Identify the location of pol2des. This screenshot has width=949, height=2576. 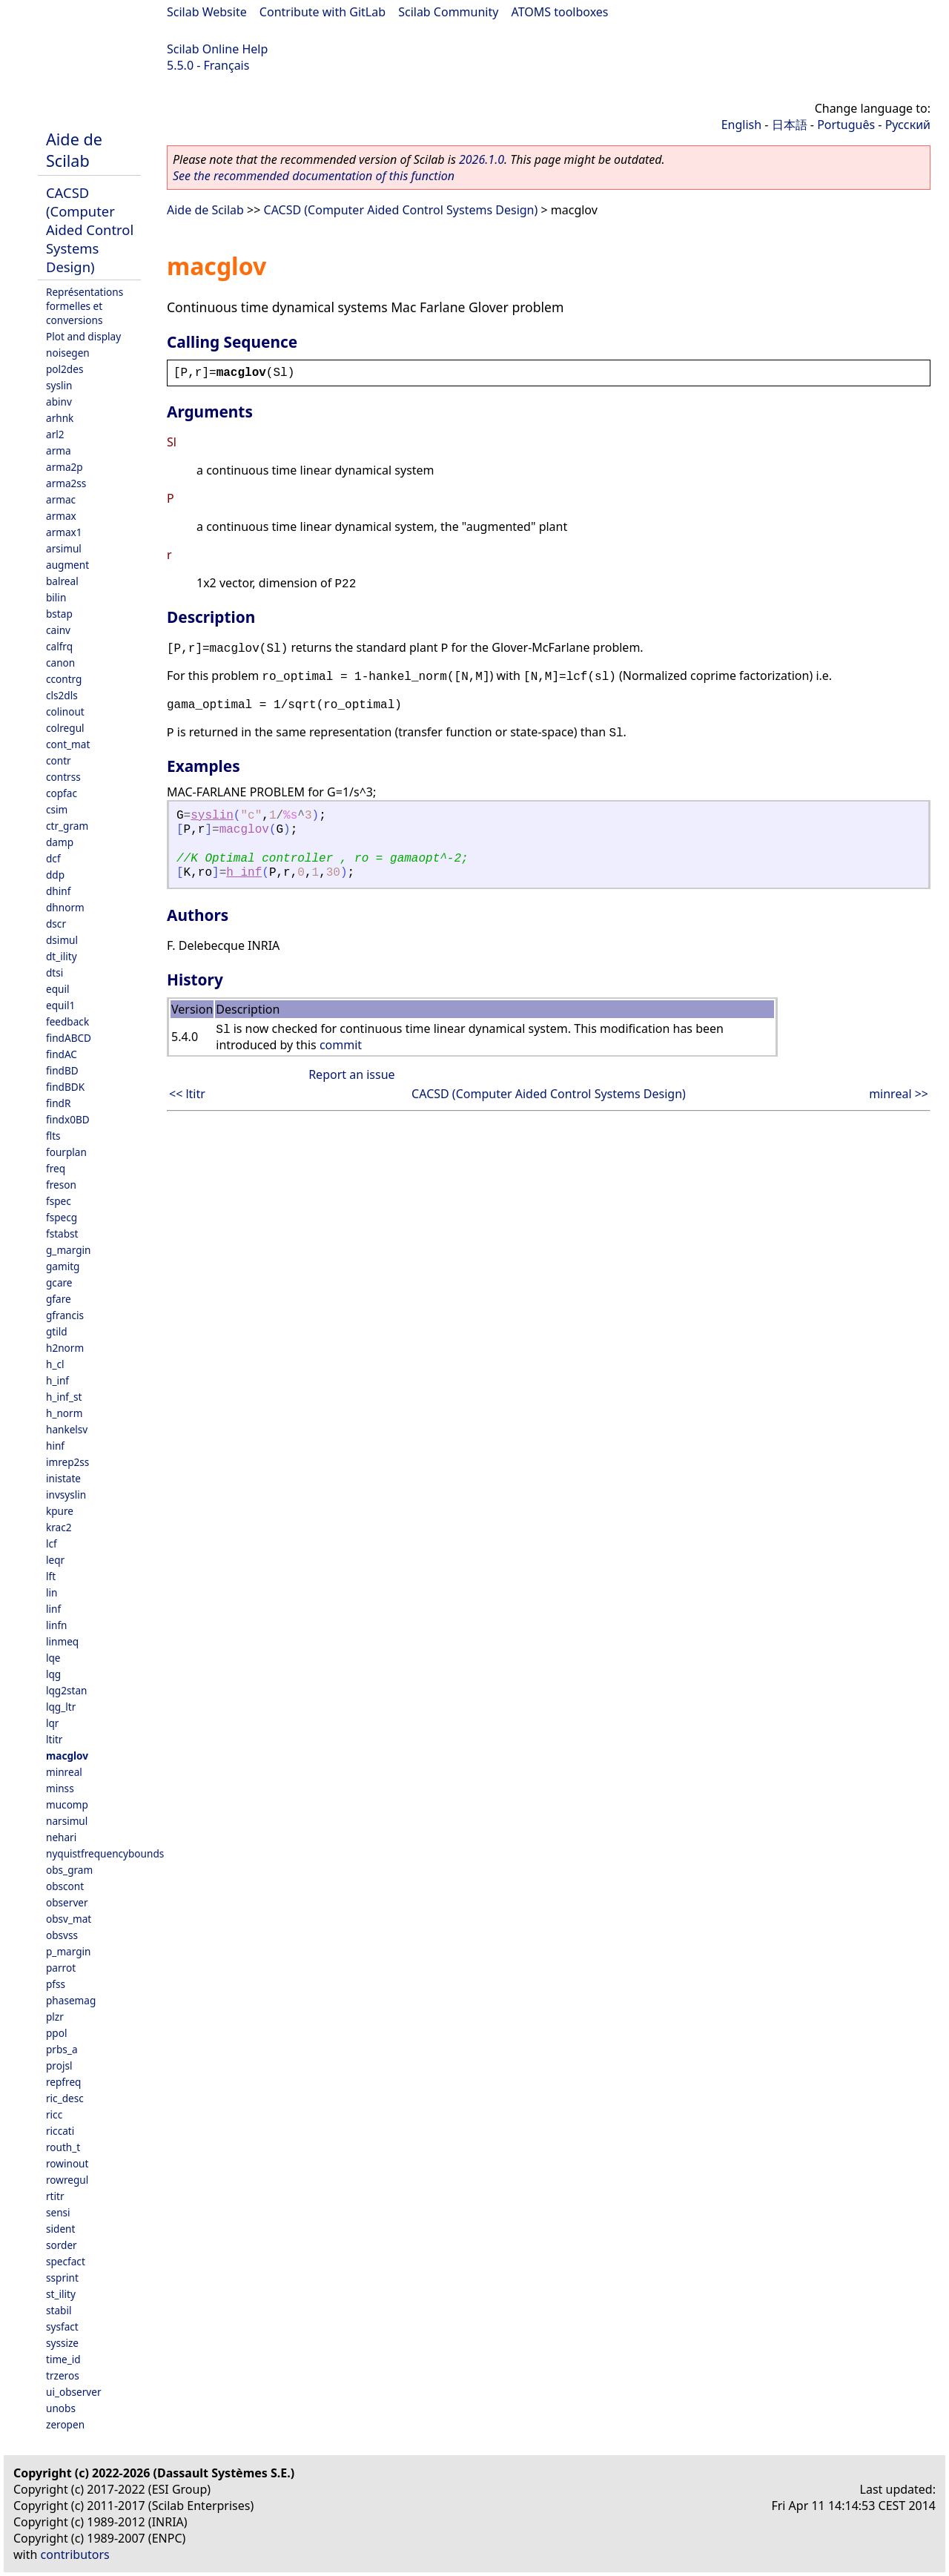
(64, 369).